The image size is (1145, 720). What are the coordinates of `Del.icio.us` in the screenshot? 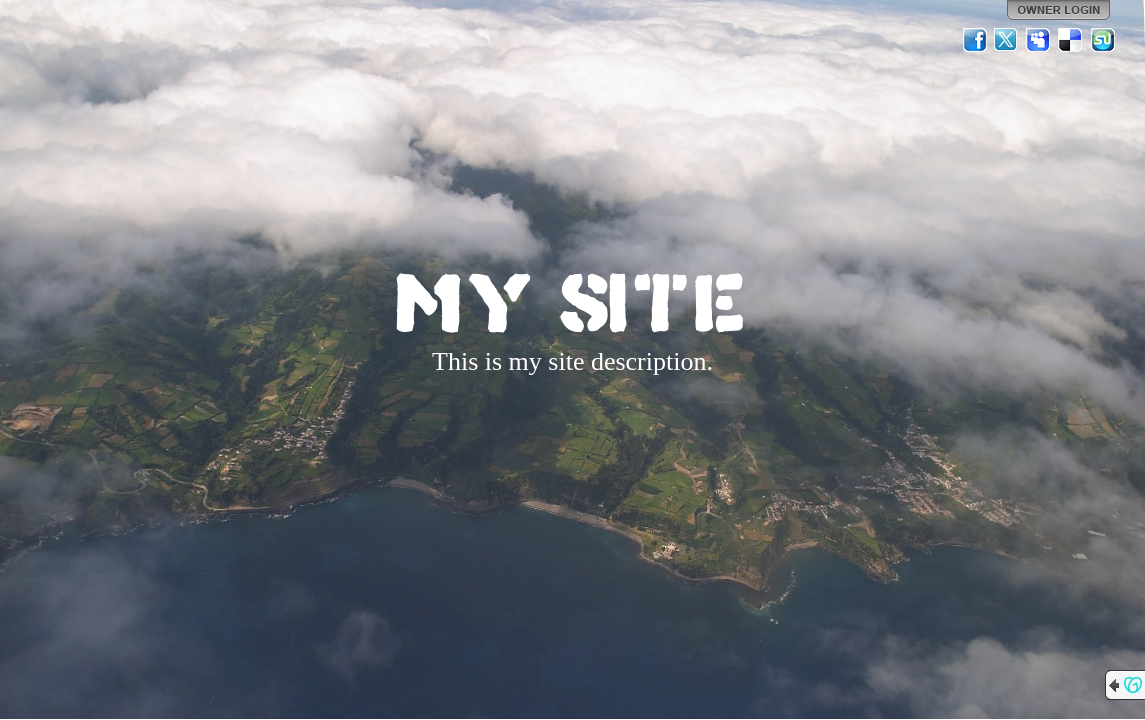 It's located at (1071, 40).